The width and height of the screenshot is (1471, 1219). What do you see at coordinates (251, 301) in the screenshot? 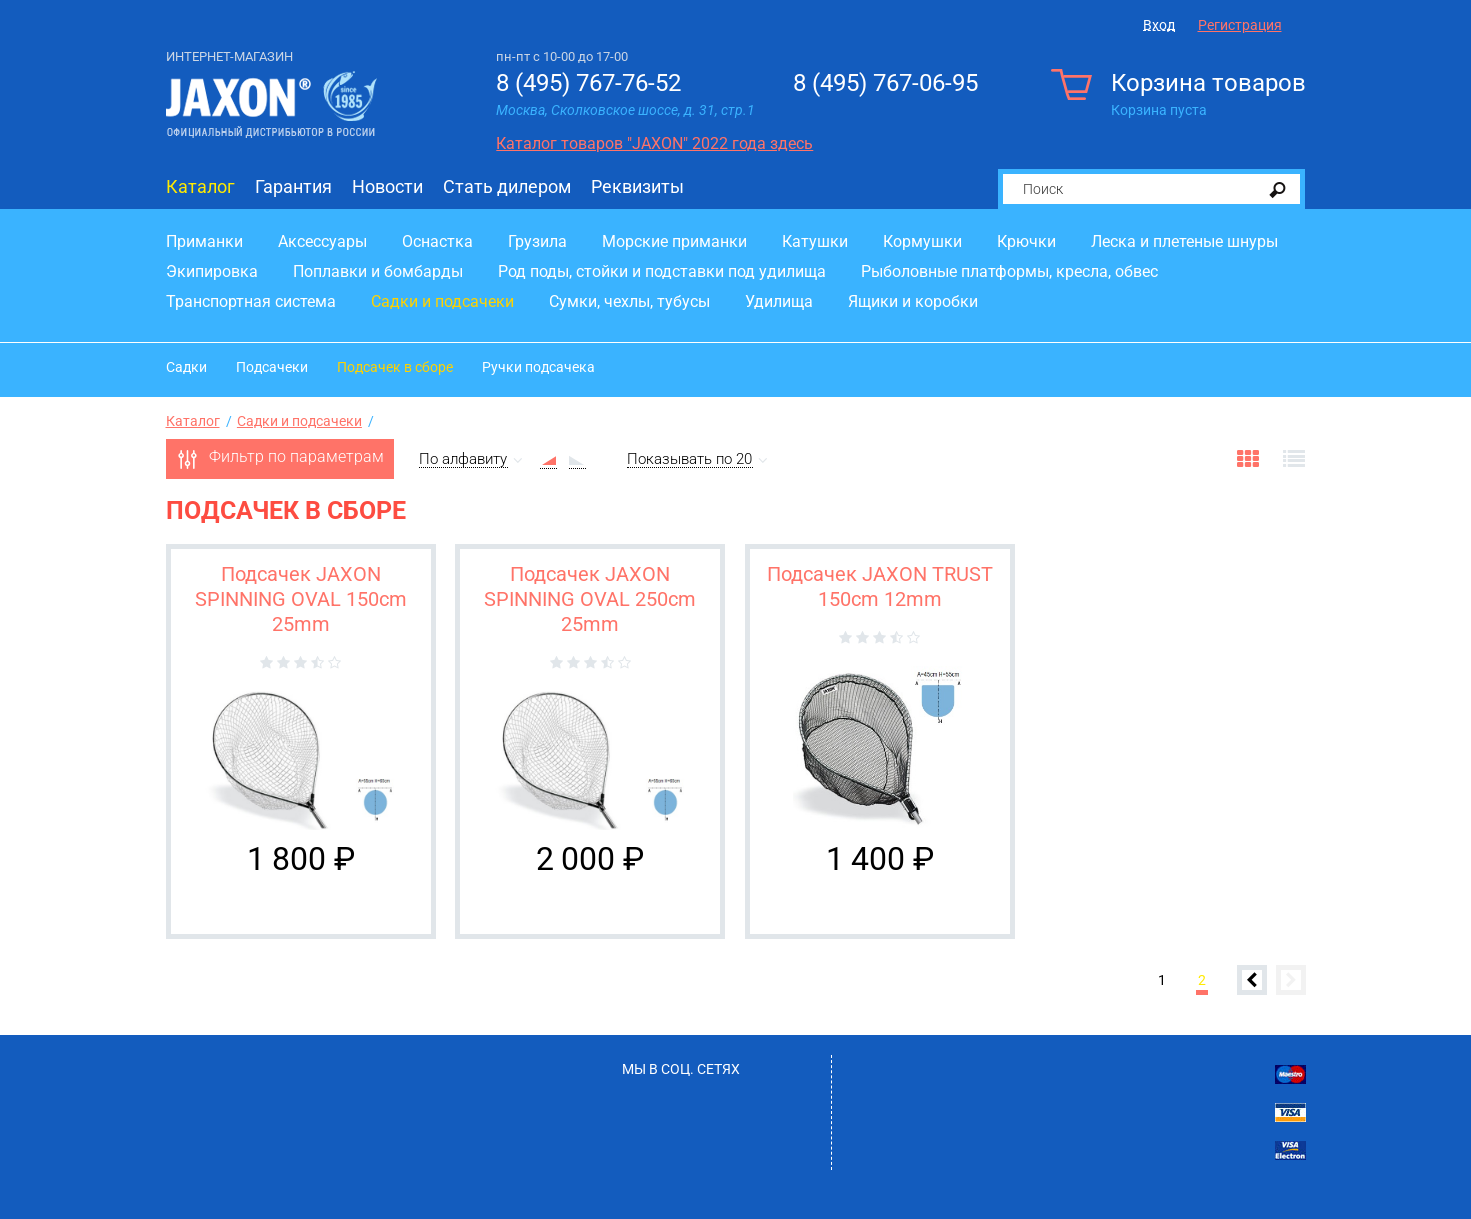
I see `Транспортная система` at bounding box center [251, 301].